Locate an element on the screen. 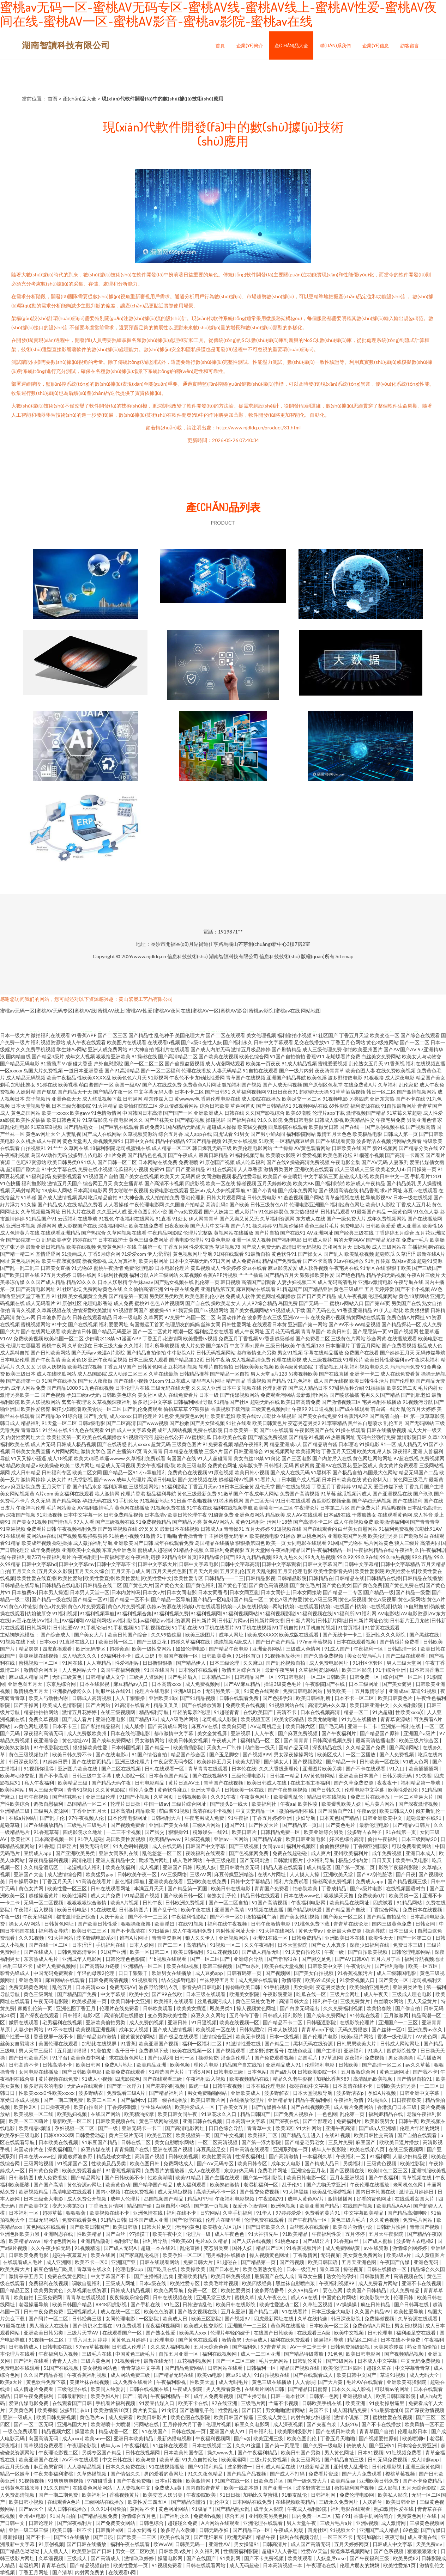  日韩欧美手机在线 is located at coordinates (322, 2403).